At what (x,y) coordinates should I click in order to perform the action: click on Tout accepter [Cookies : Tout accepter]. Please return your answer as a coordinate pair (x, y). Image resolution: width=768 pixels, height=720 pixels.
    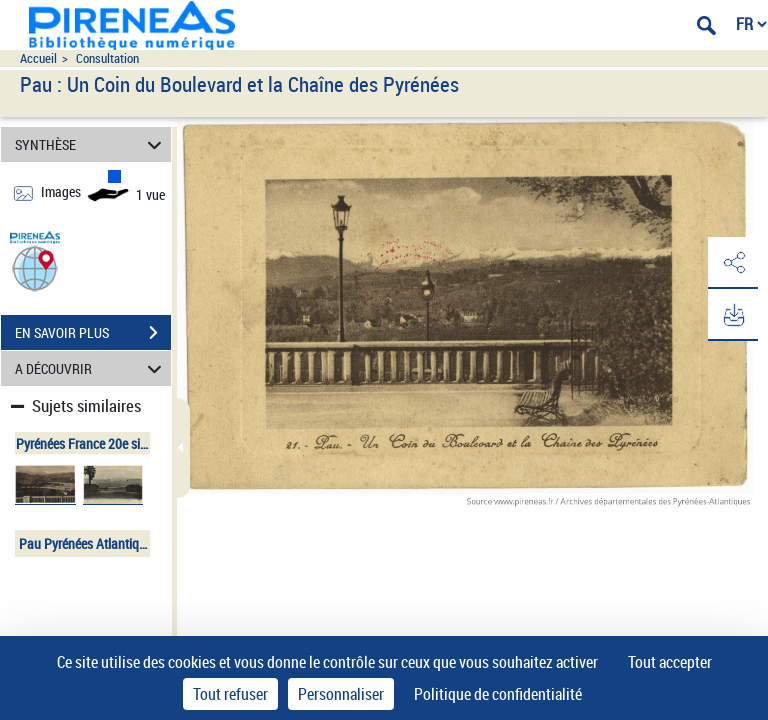
    Looking at the image, I should click on (670, 662).